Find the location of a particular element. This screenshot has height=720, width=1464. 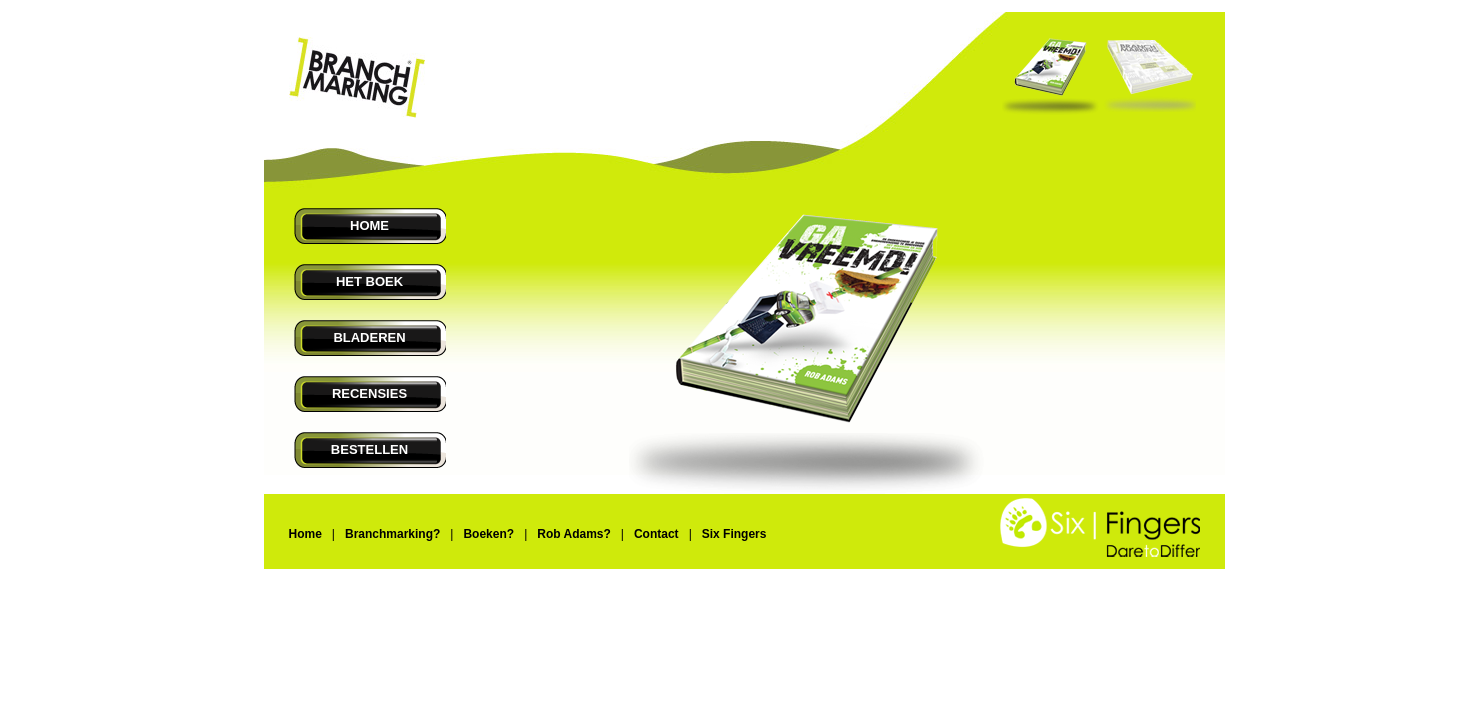

Rob Adams? is located at coordinates (574, 534).